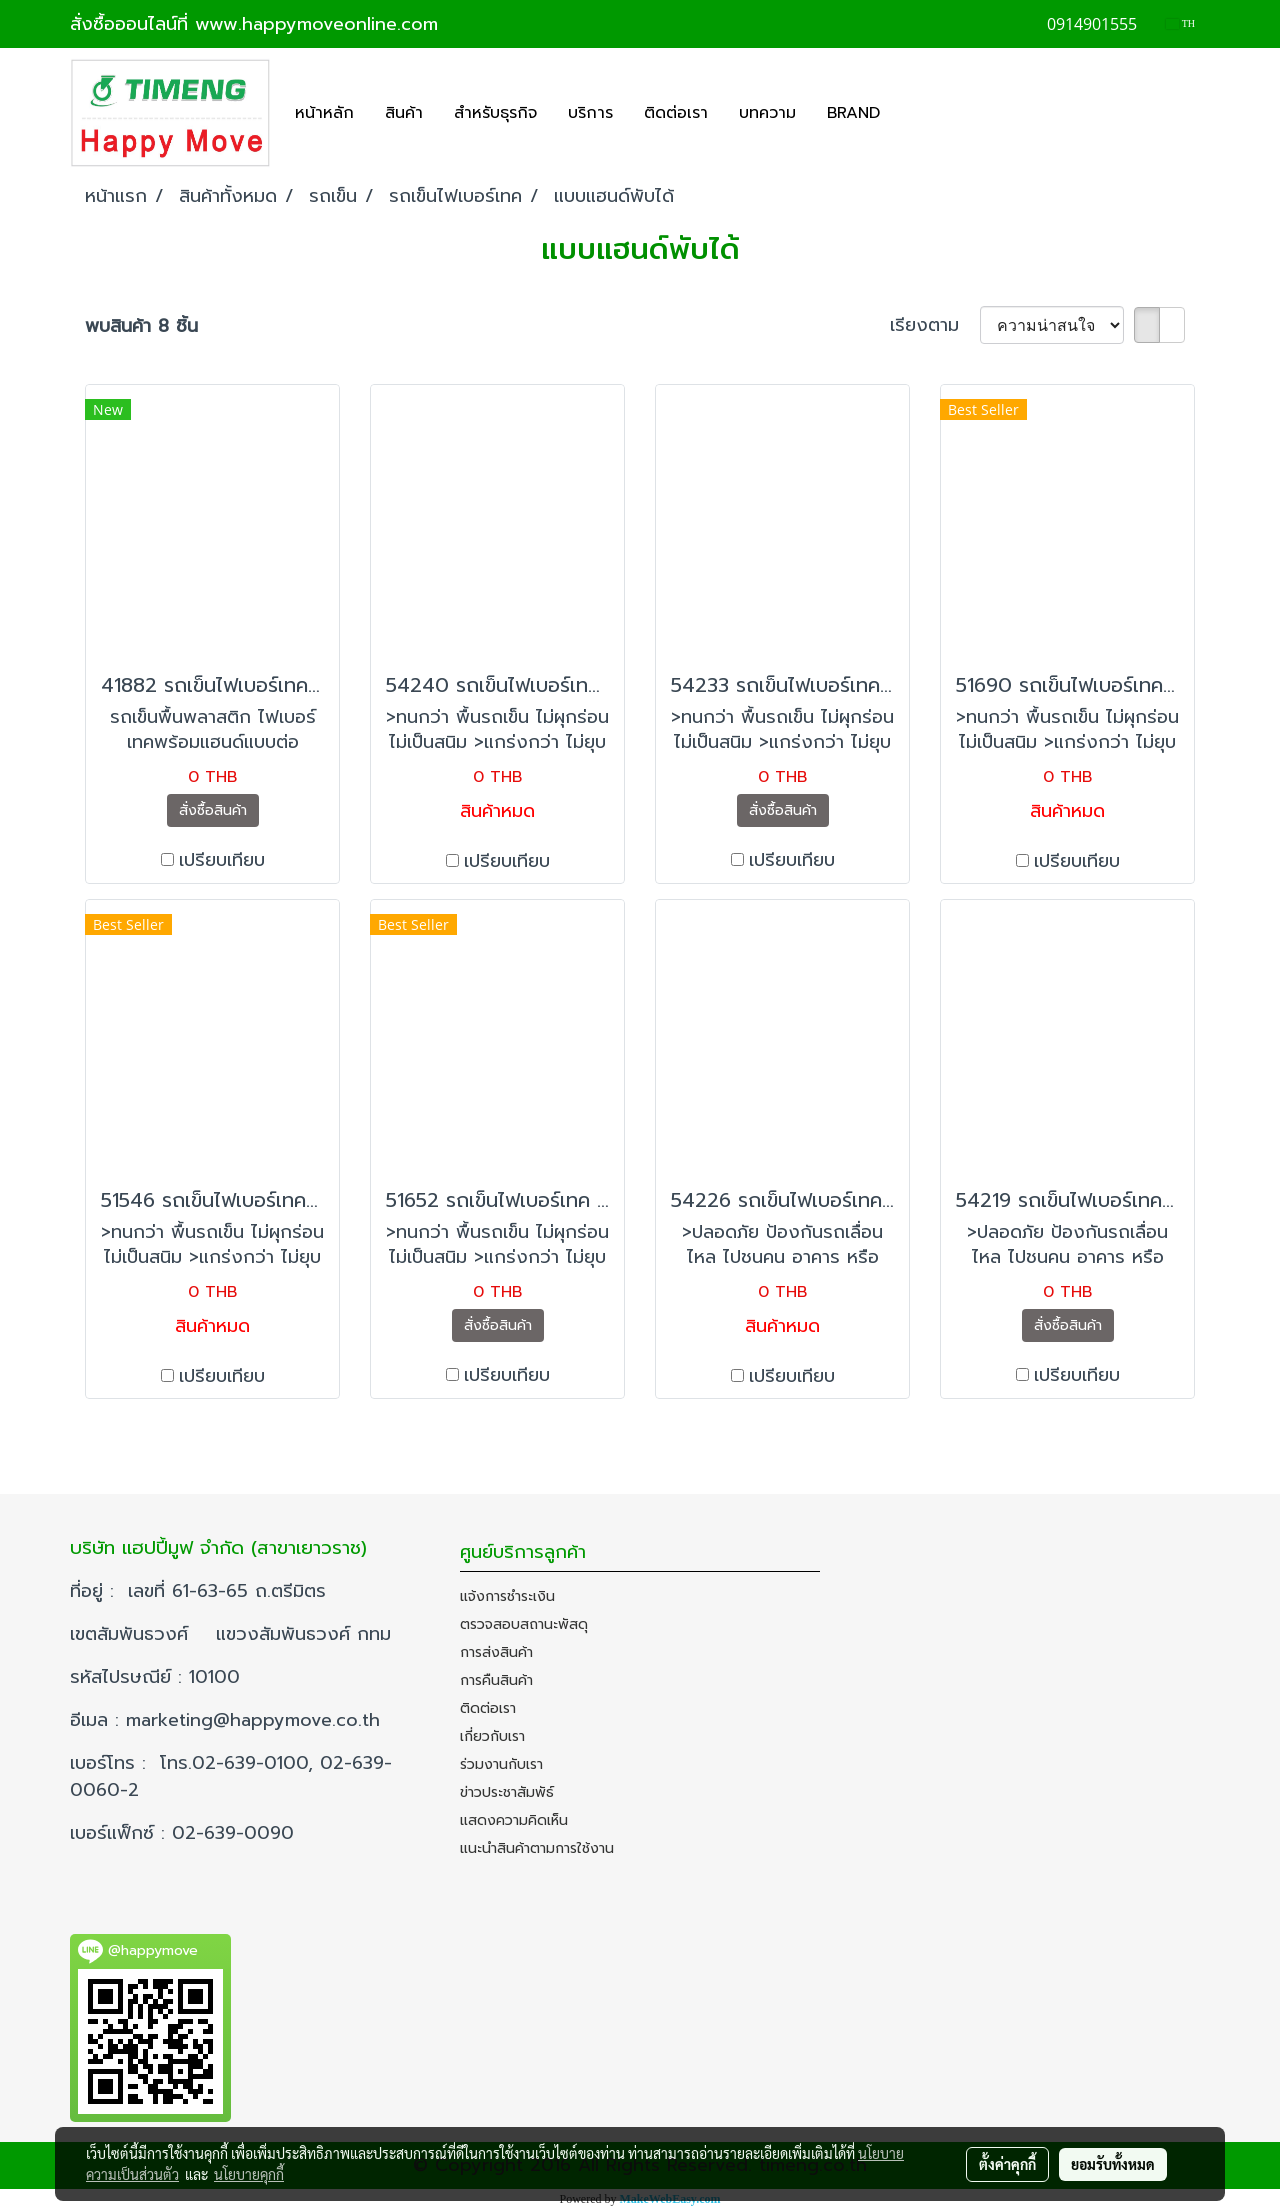  I want to click on แจ้งการชำระเงิน, so click(507, 1596).